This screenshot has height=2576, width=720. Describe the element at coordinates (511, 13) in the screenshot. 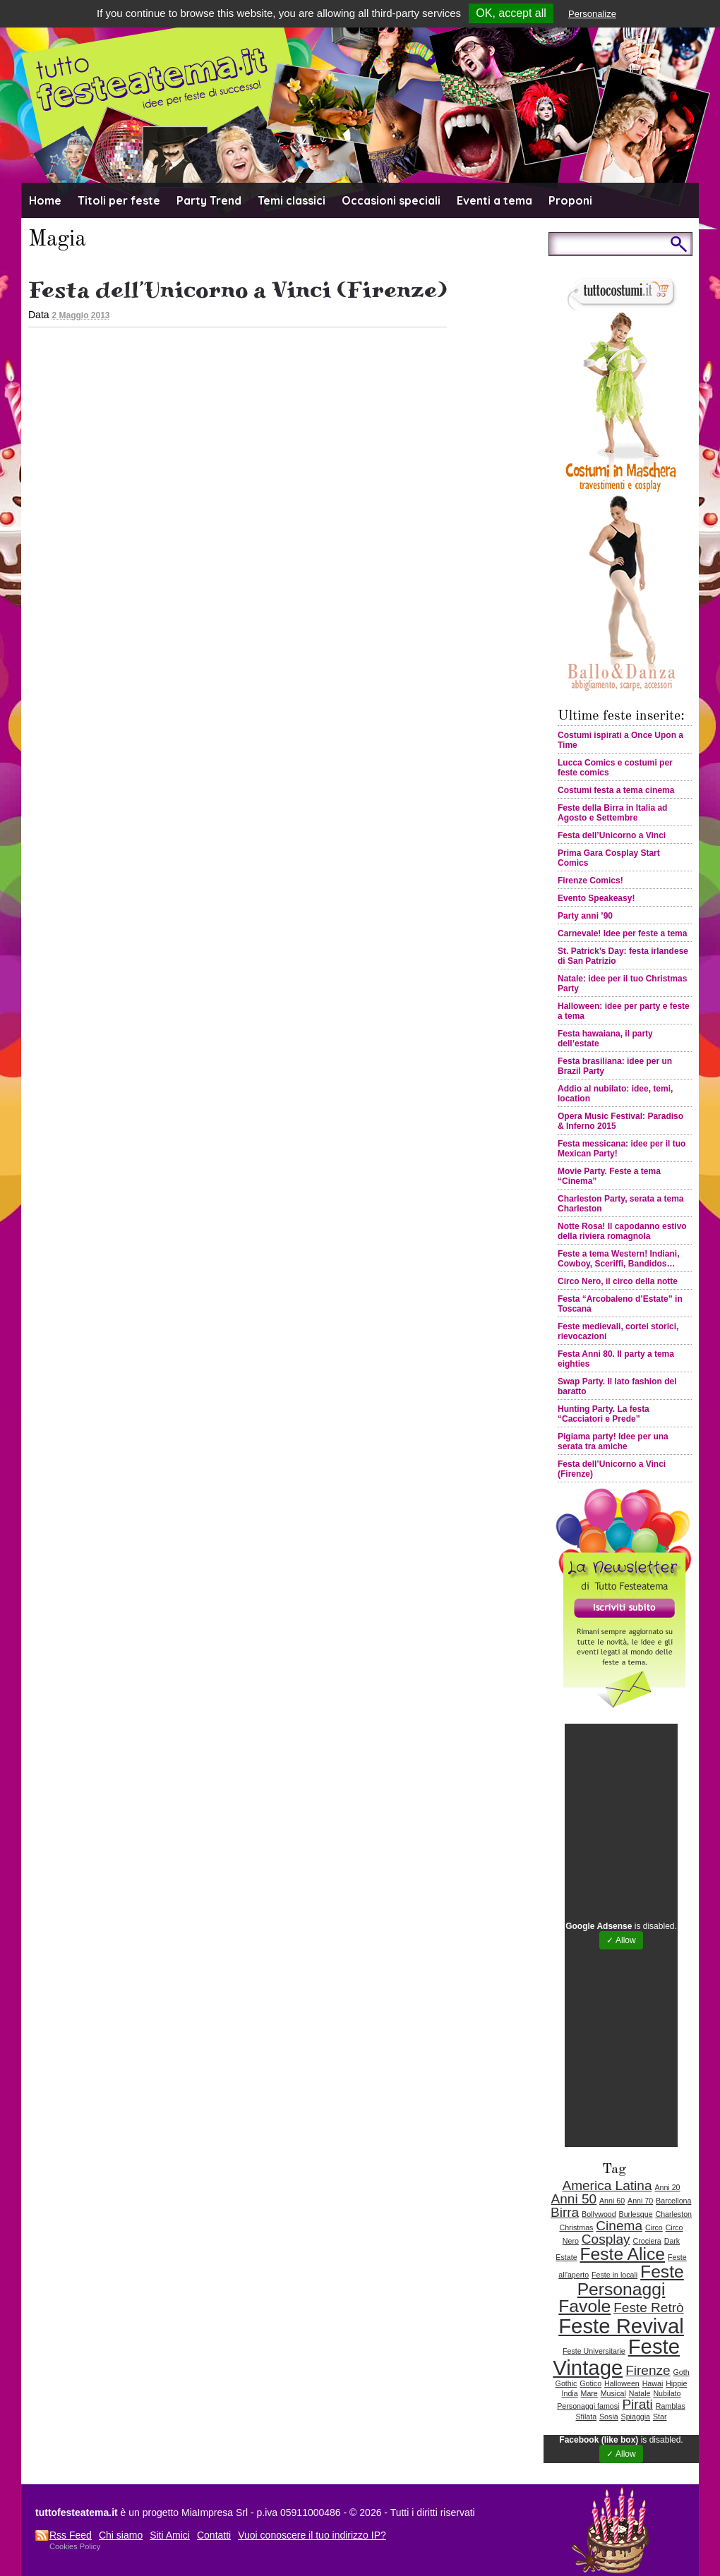

I see `OK, accept all` at that location.